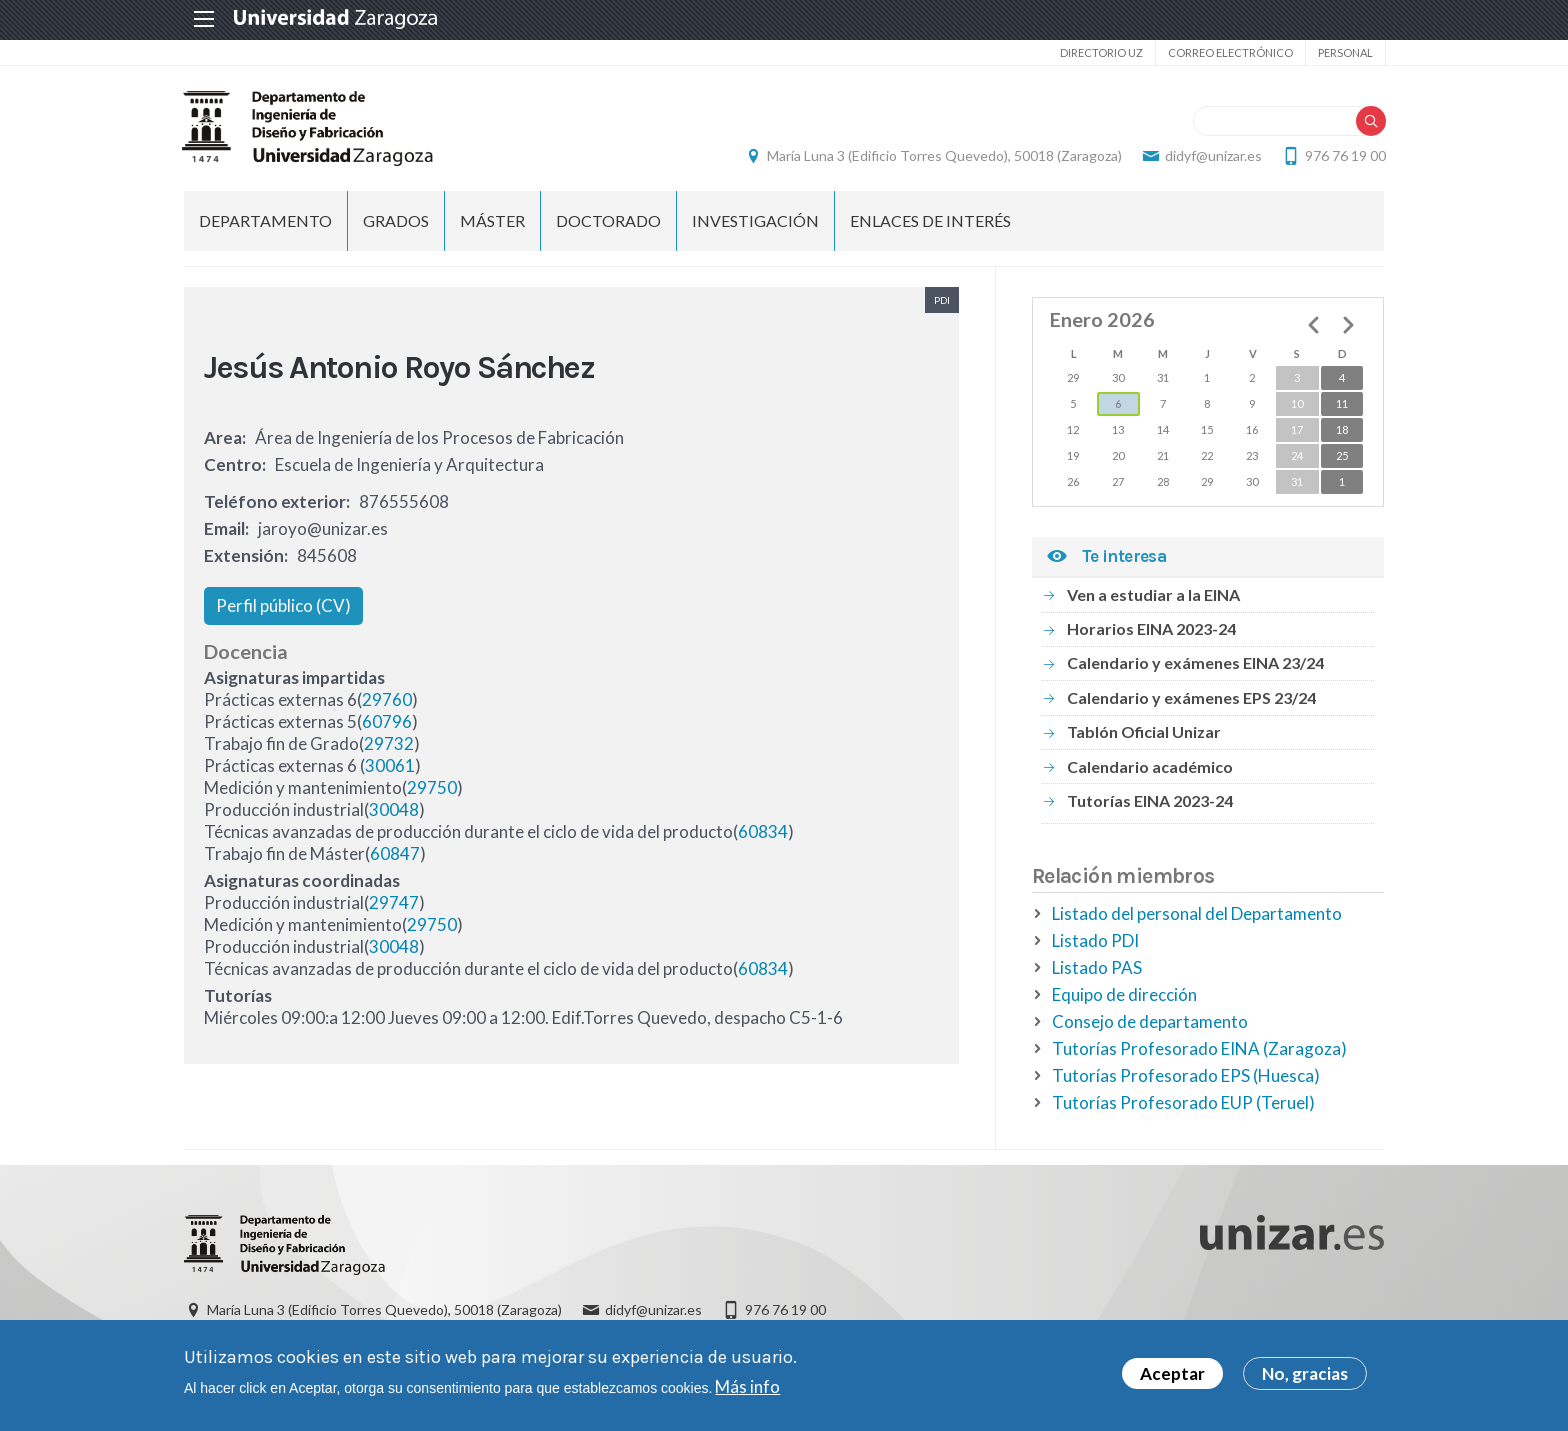  Describe the element at coordinates (1150, 1021) in the screenshot. I see `Consejo de departamento` at that location.